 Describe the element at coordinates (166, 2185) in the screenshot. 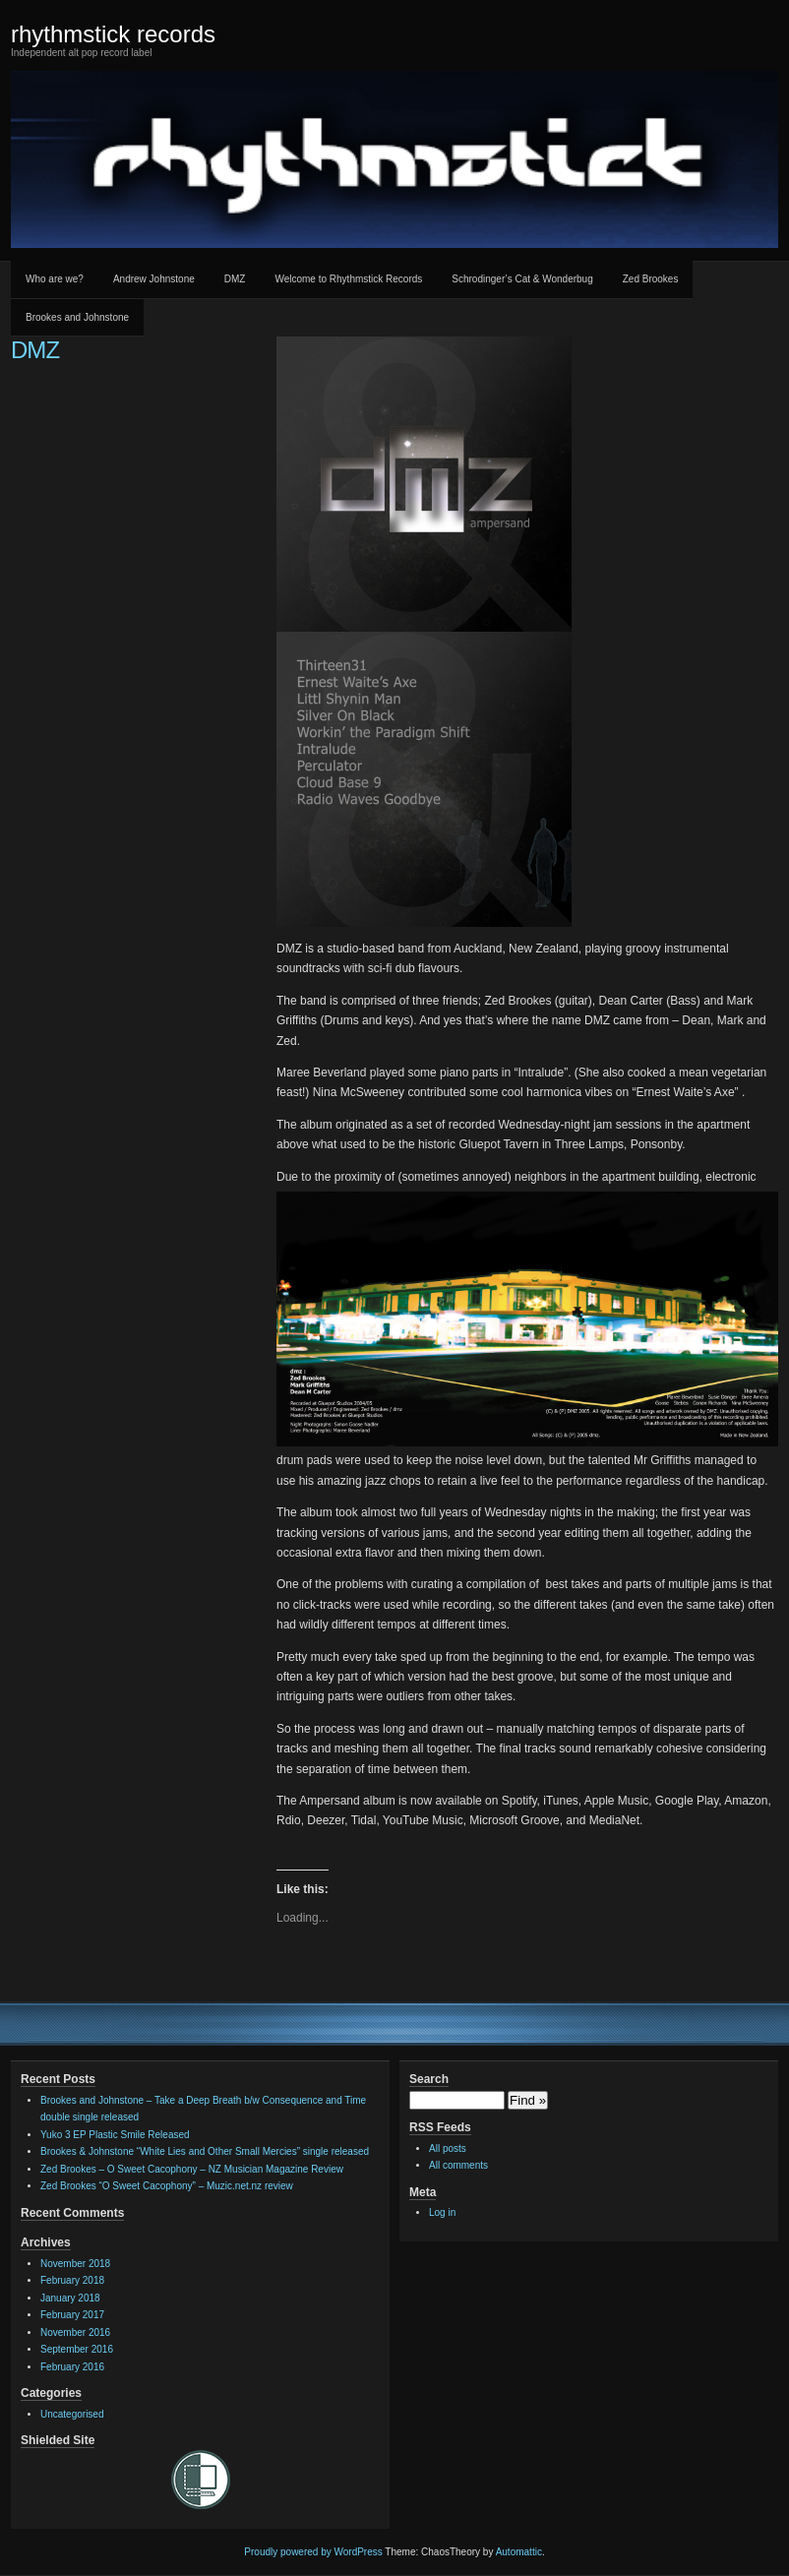

I see `Zed Brookes “O Sweet Cacophony” – Muzic.net.nz review` at that location.